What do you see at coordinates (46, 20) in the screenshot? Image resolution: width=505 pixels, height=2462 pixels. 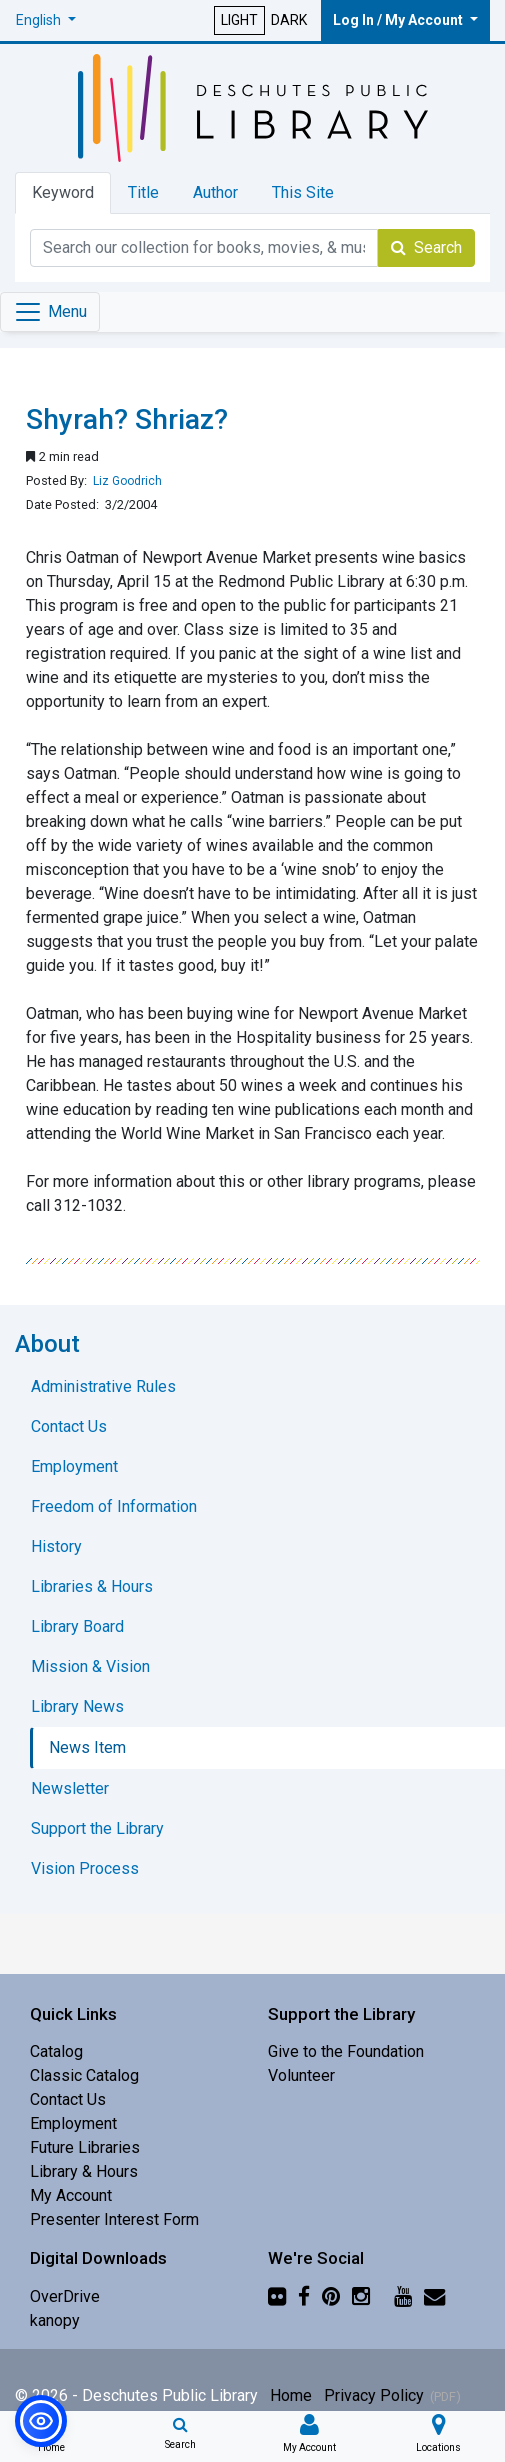 I see `[button]` at bounding box center [46, 20].